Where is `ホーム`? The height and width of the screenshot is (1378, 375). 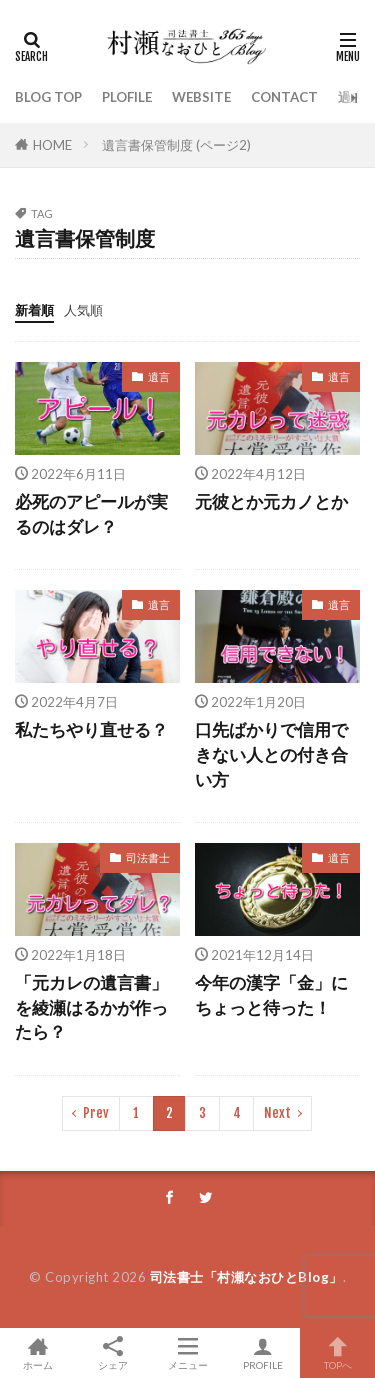 ホーム is located at coordinates (37, 1353).